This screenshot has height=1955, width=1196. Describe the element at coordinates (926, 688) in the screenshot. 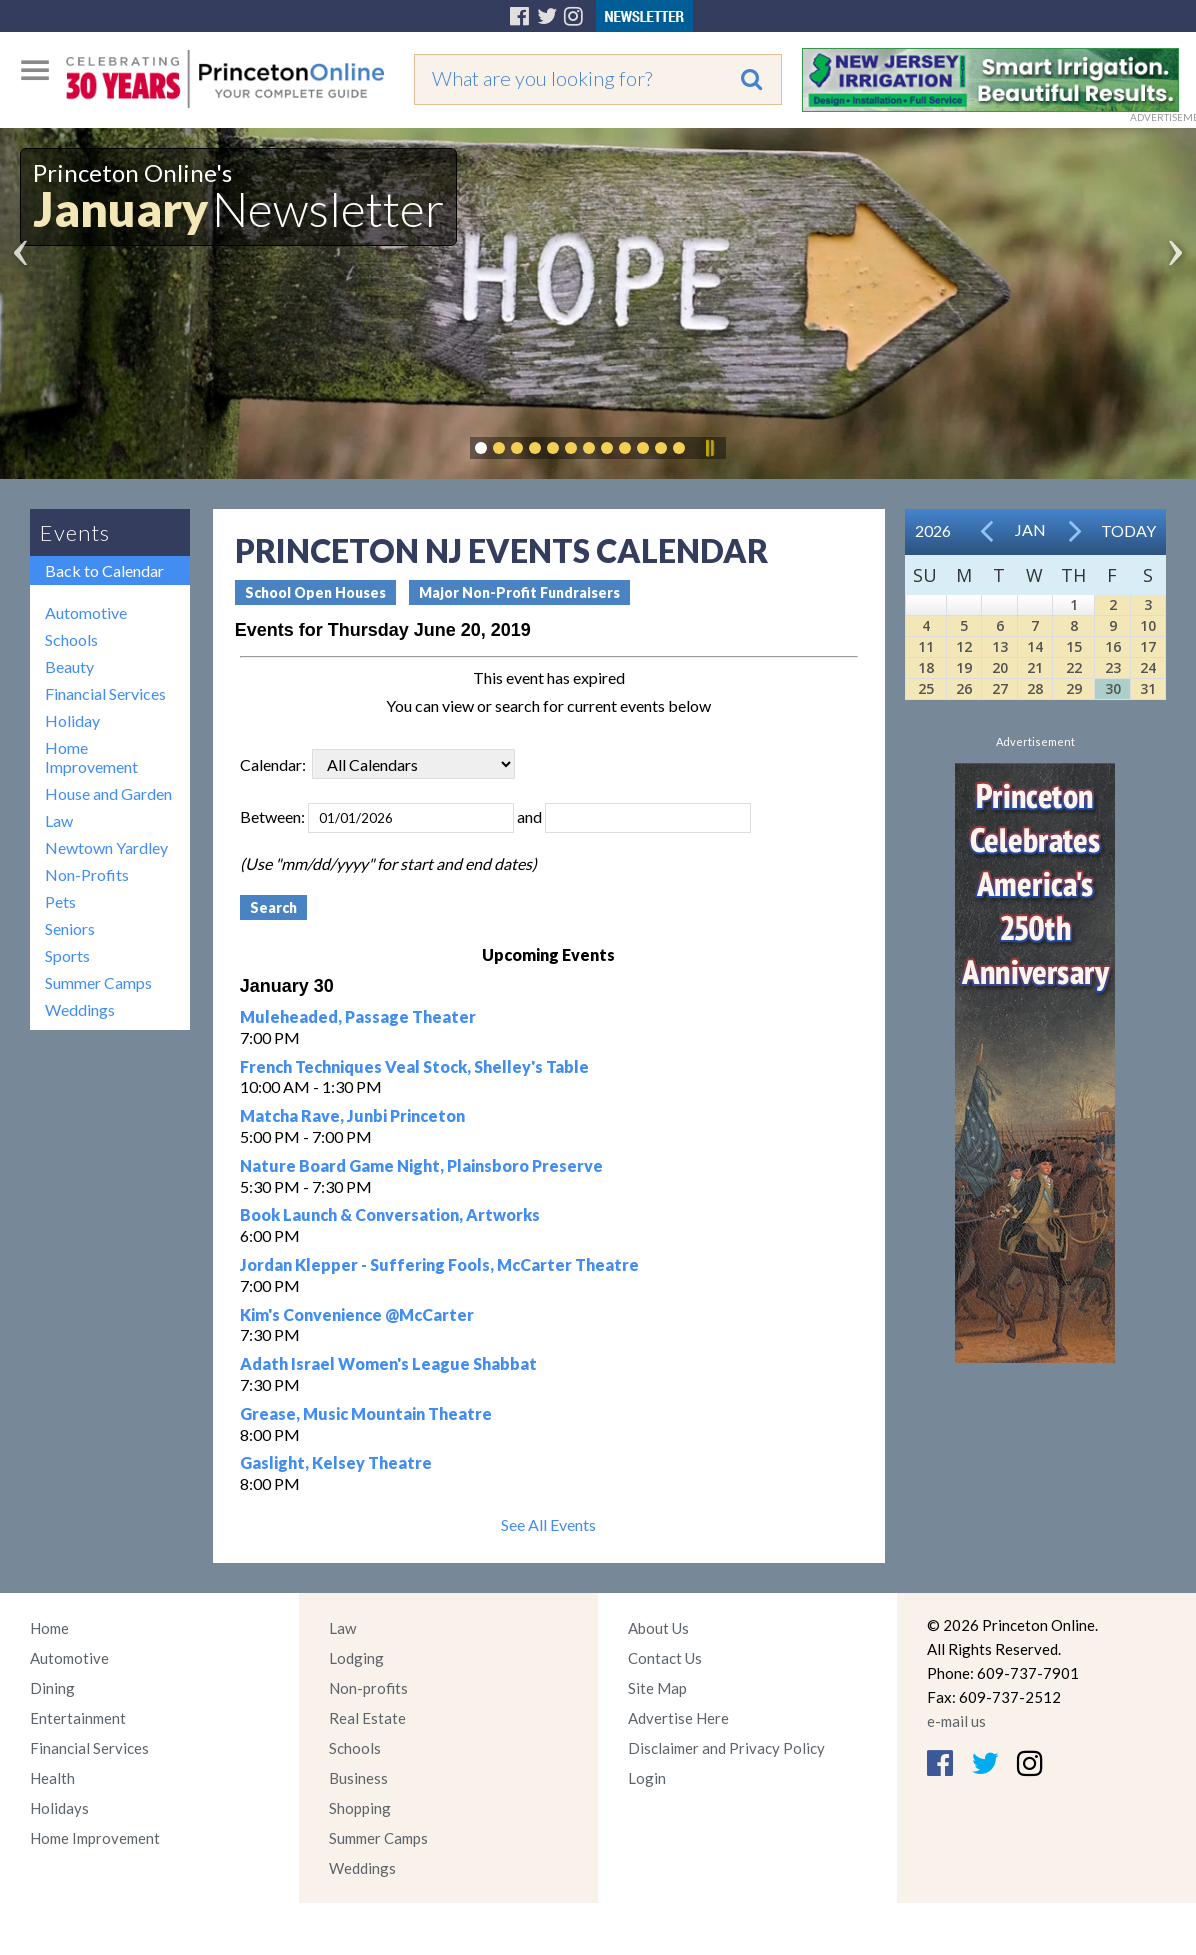

I see `25` at that location.